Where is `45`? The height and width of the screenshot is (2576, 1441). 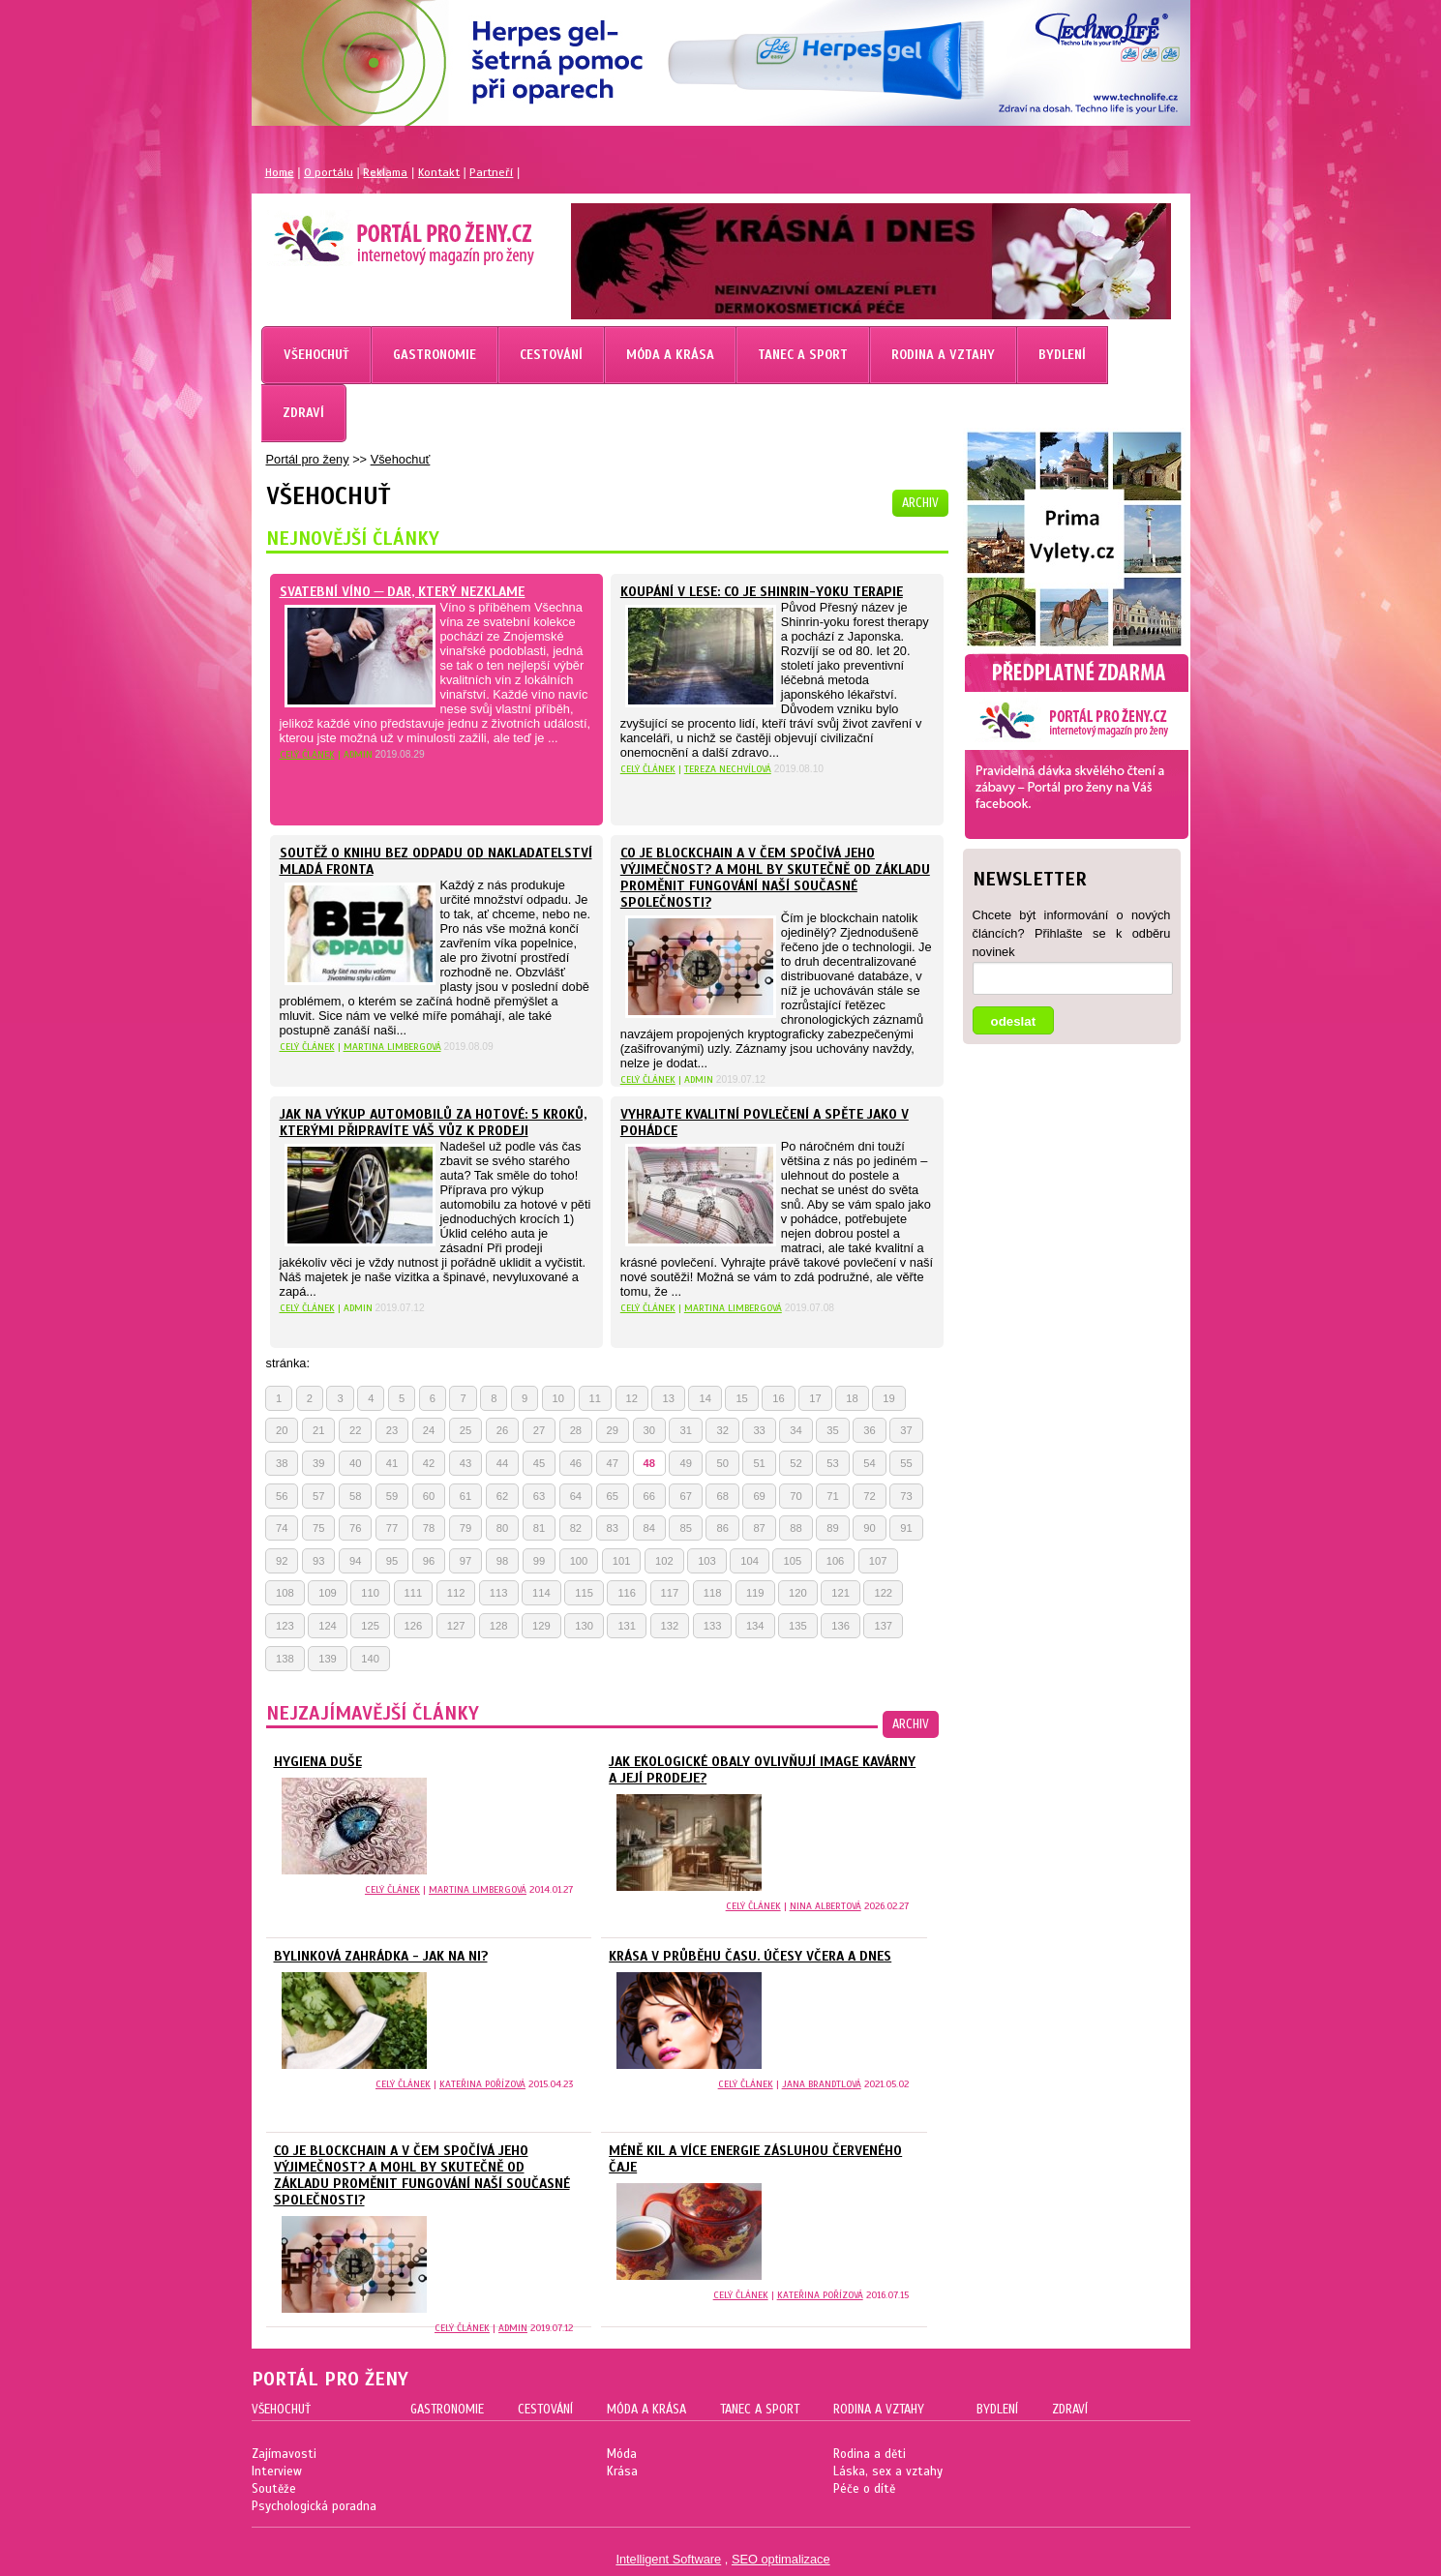
45 is located at coordinates (539, 1463).